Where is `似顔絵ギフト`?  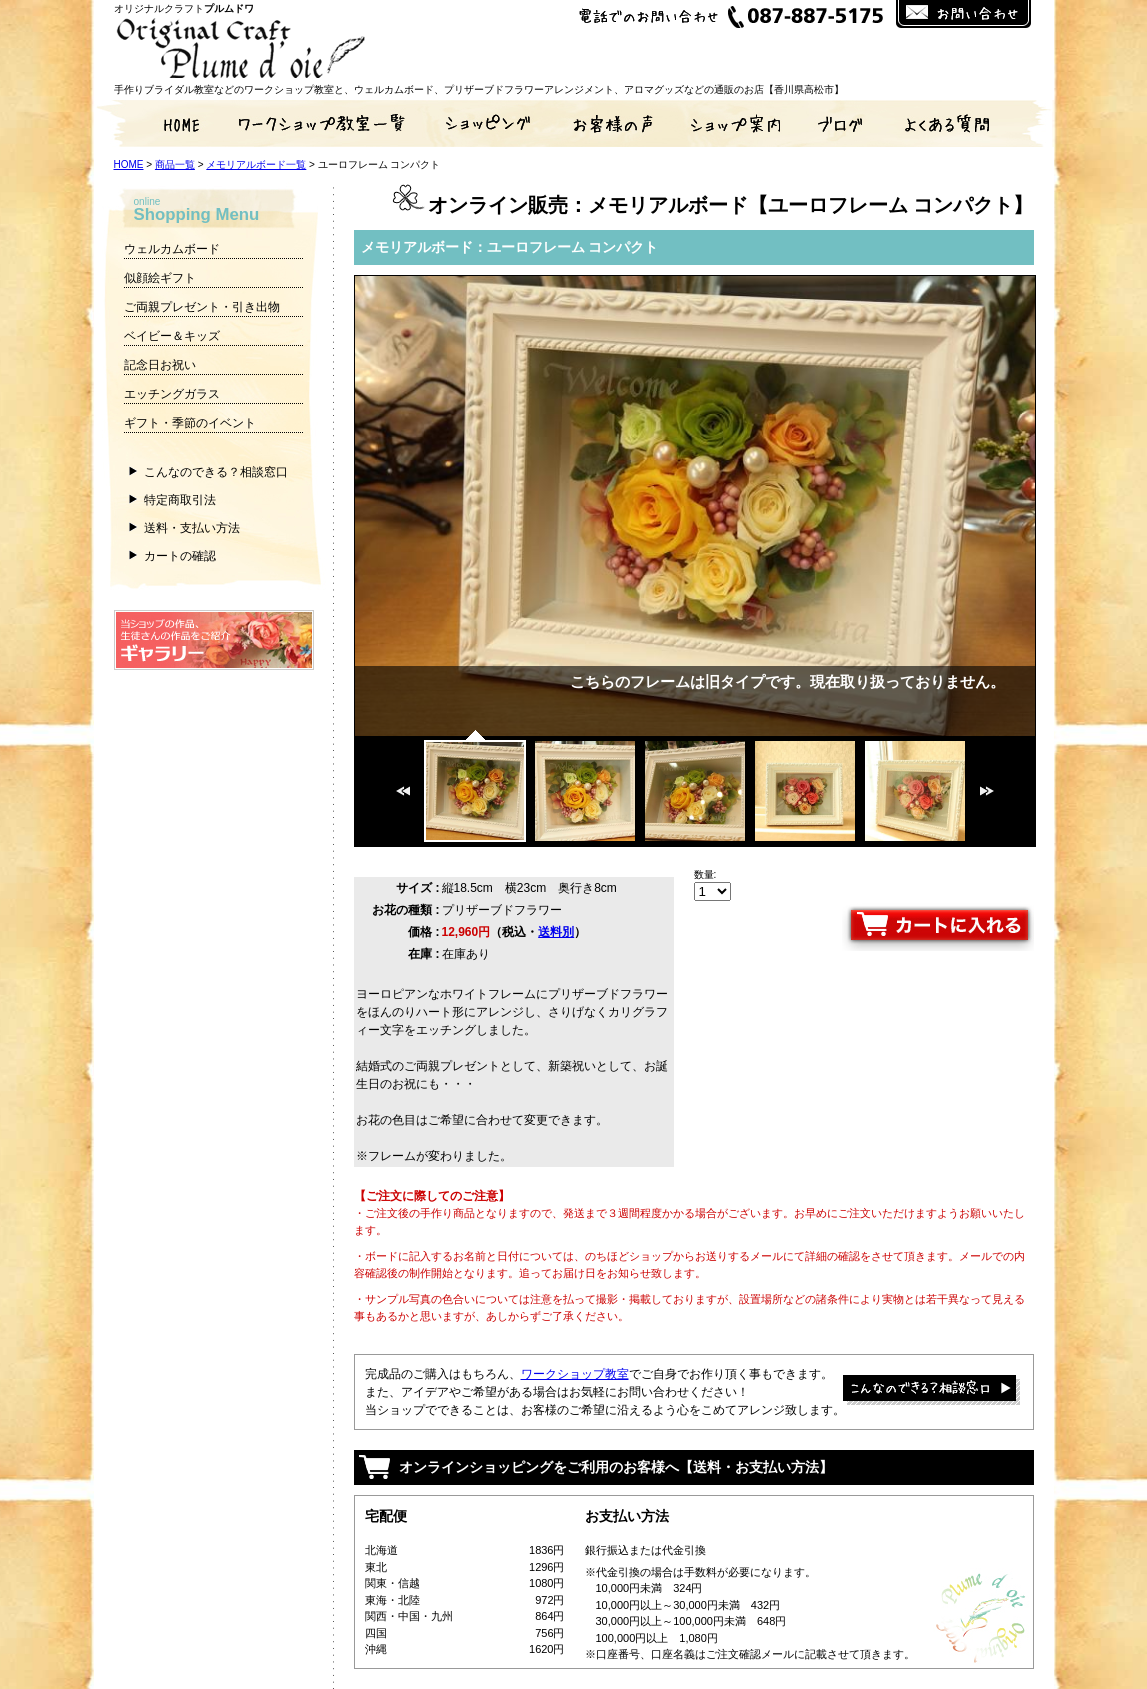
似顔絵ギフト is located at coordinates (160, 278).